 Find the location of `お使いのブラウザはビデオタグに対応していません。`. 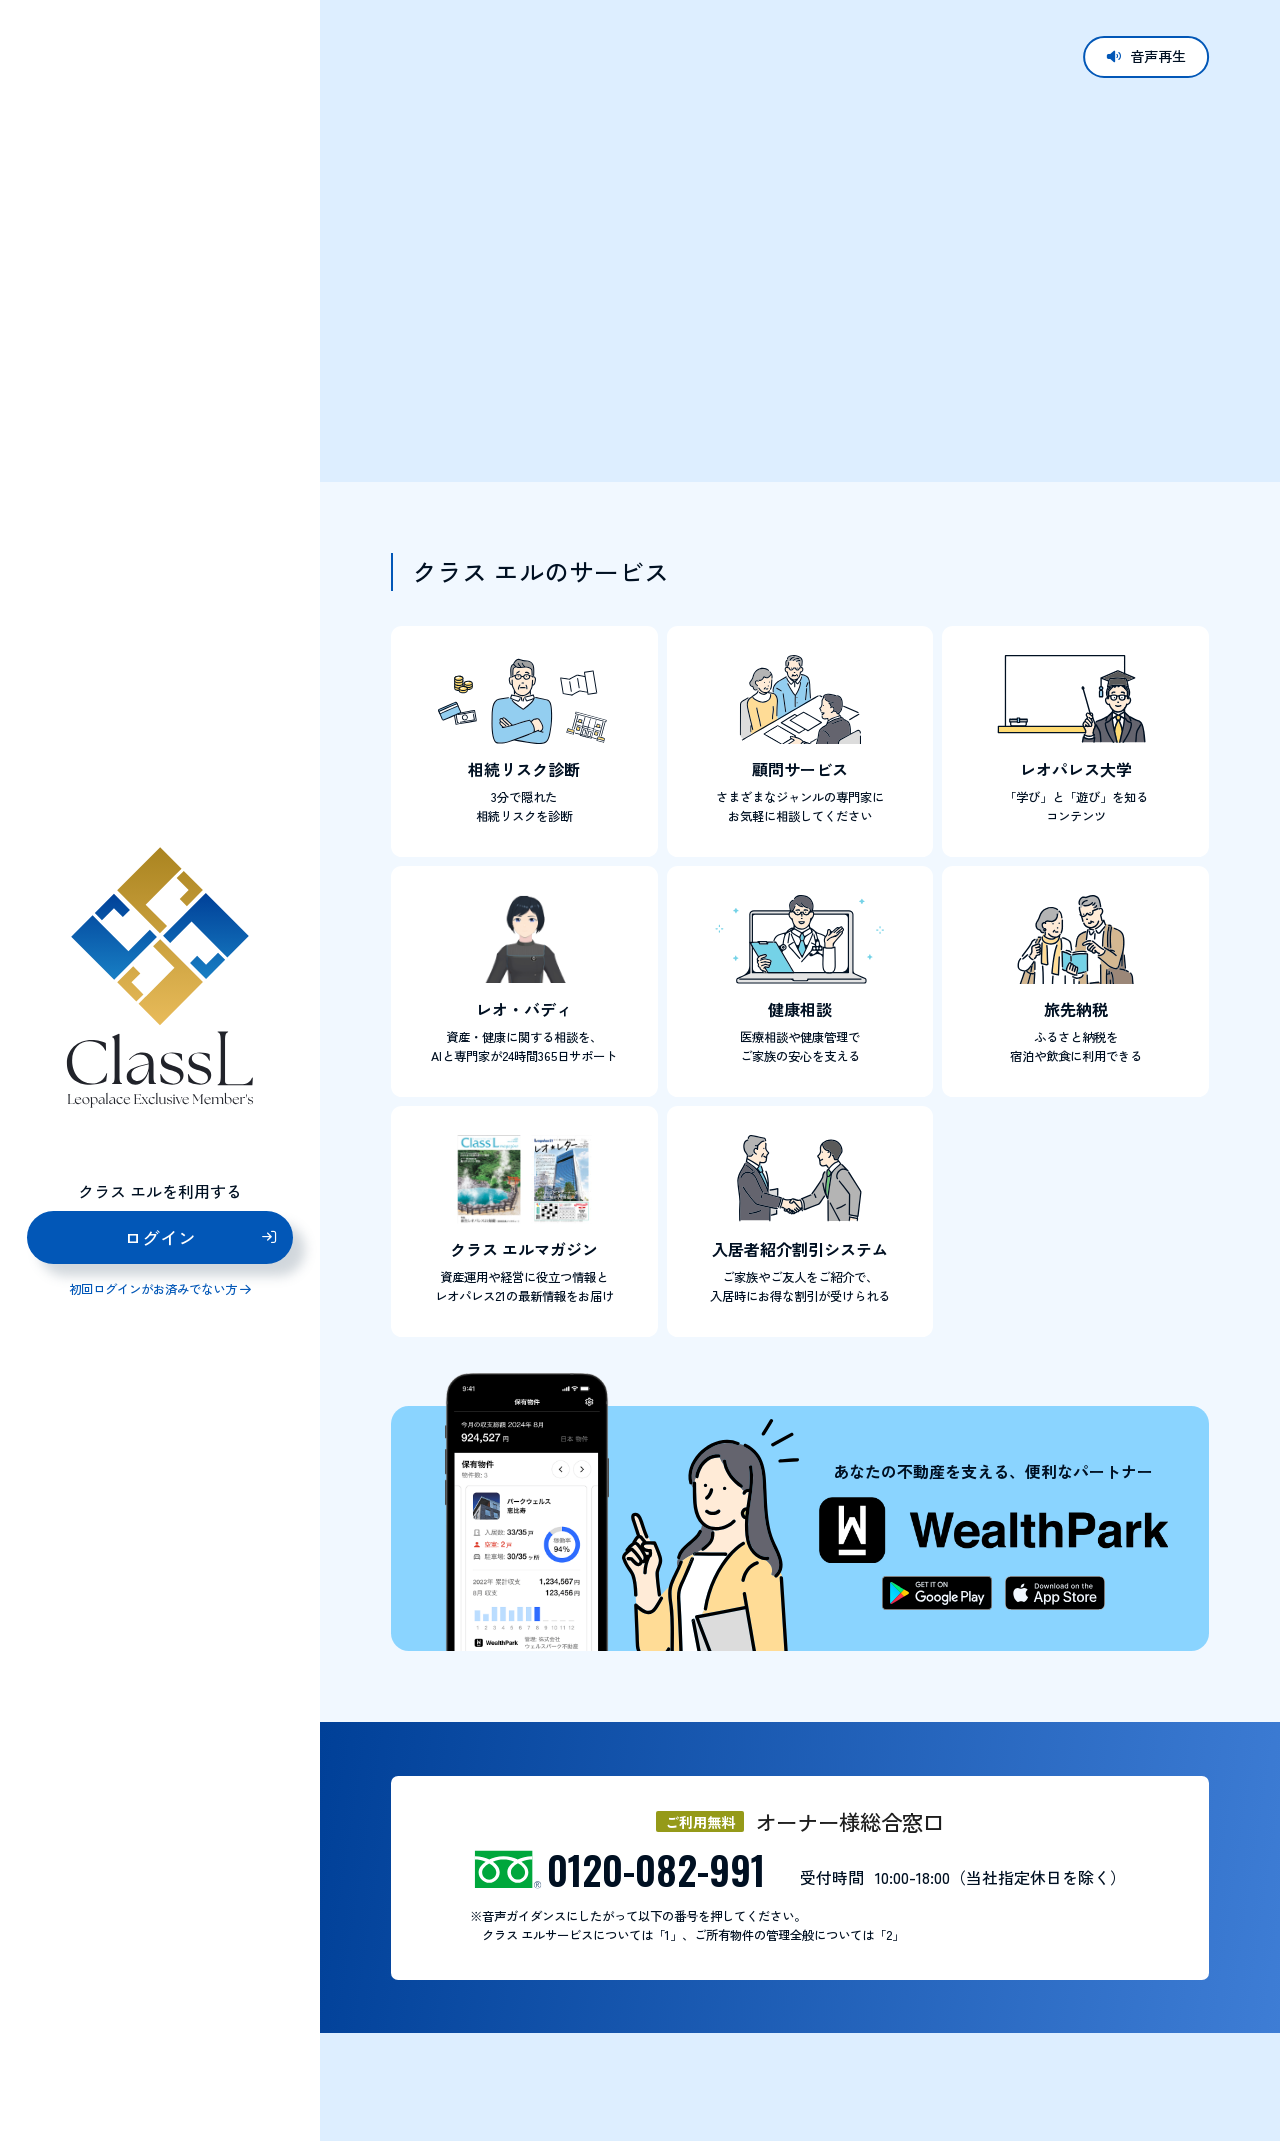

お使いのブラウザはビデオタグに対応していません。 is located at coordinates (800, 240).